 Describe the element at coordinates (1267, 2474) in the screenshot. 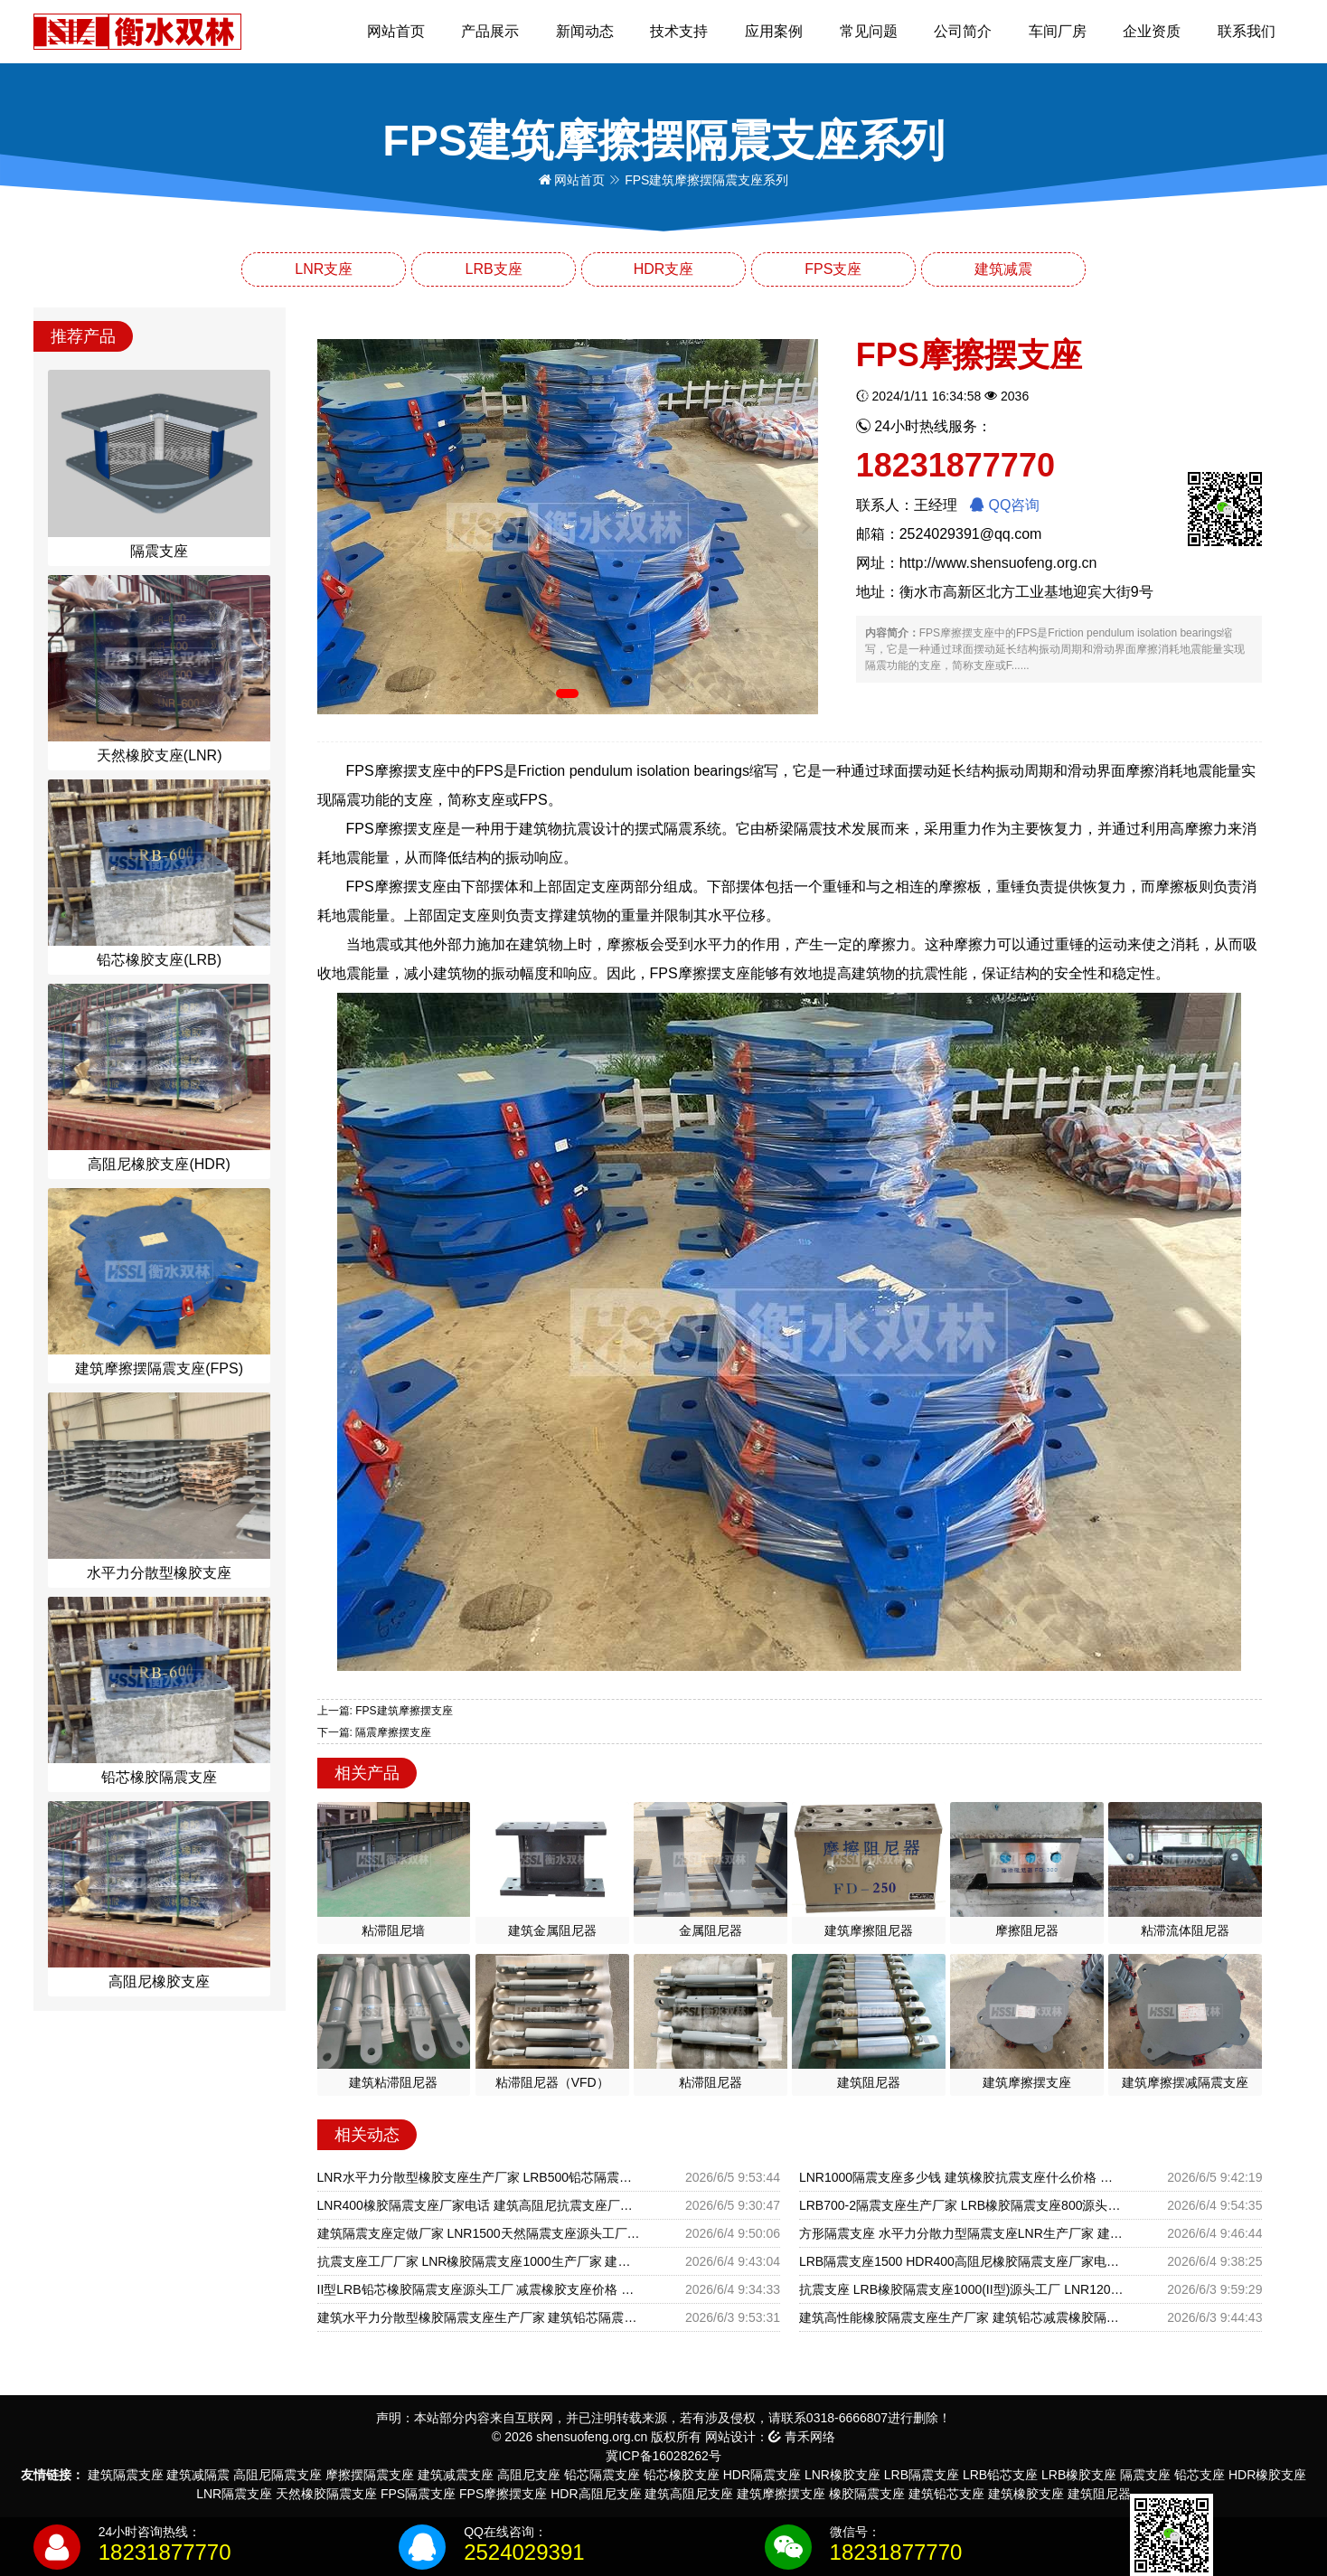

I see `HDR橡胶支座` at that location.